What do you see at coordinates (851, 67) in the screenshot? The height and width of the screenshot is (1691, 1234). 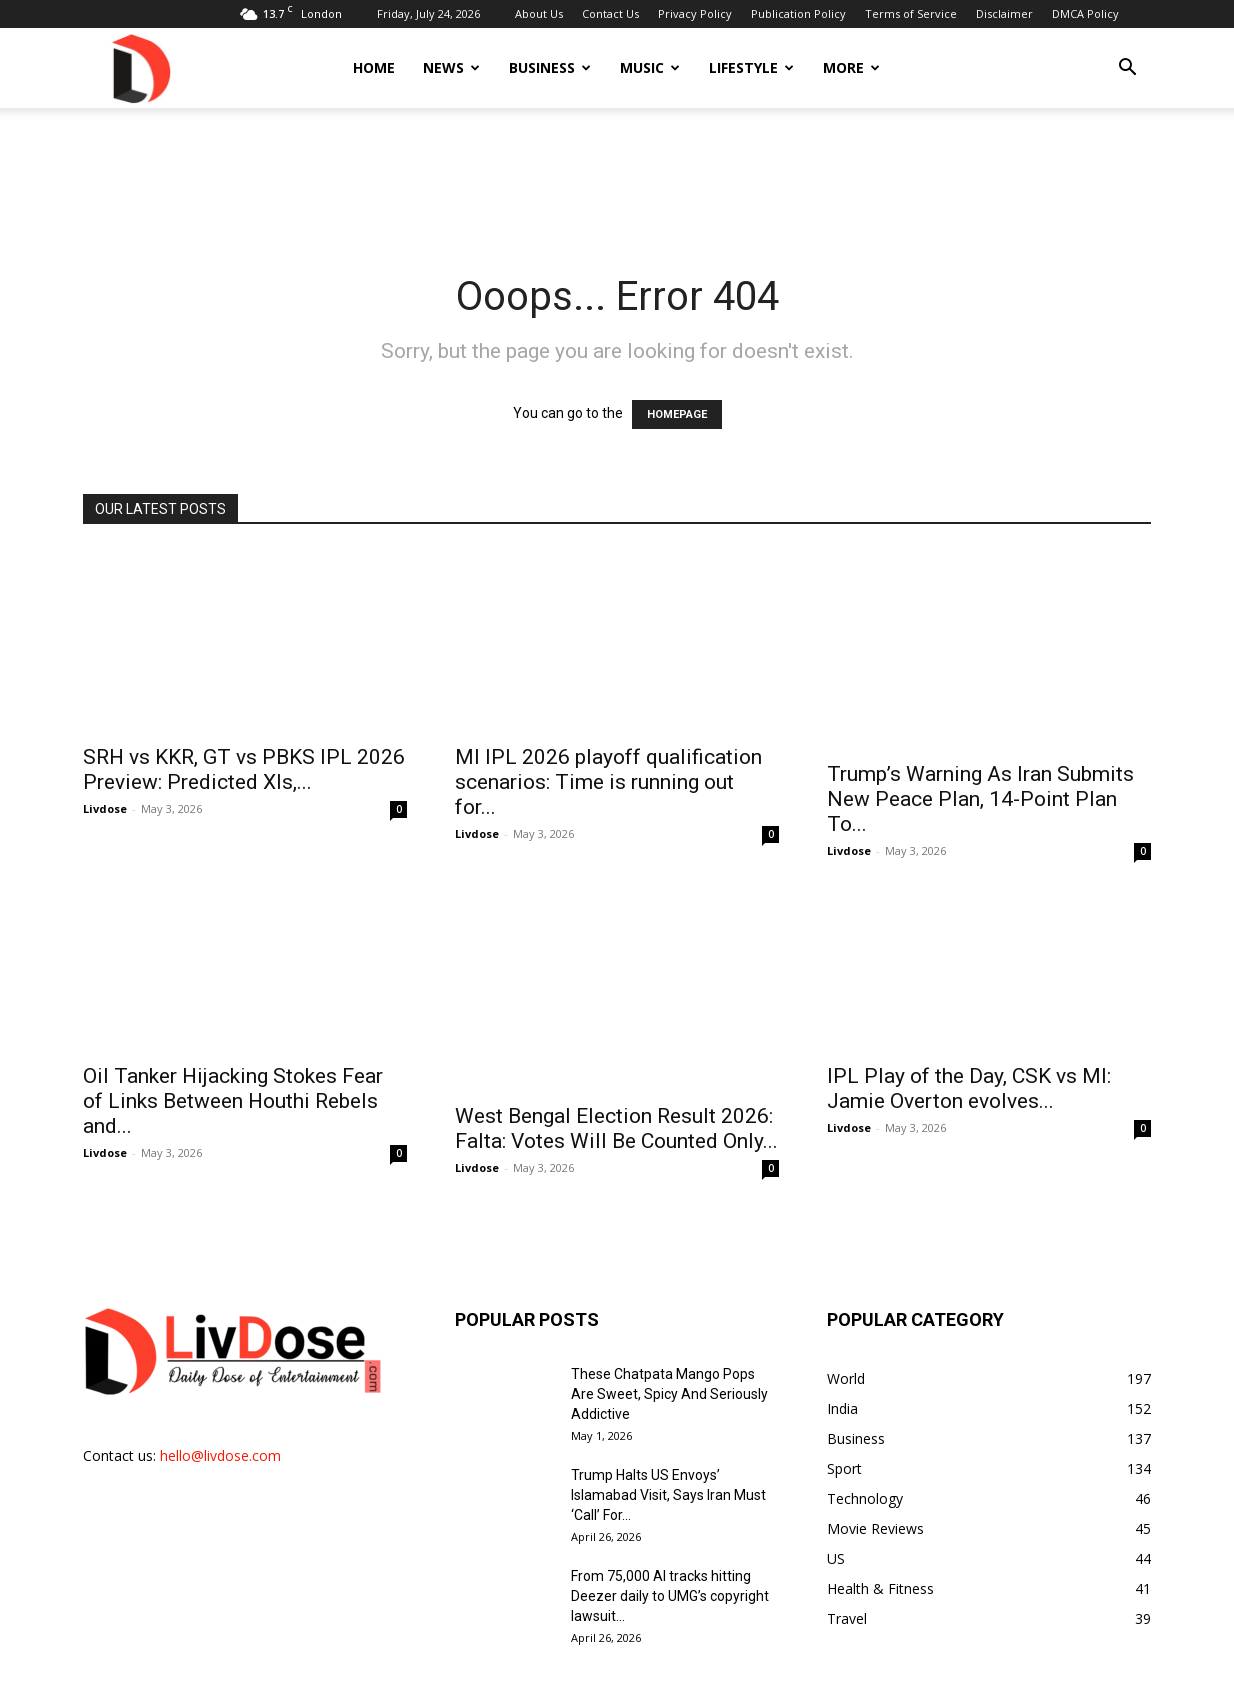 I see `More` at bounding box center [851, 67].